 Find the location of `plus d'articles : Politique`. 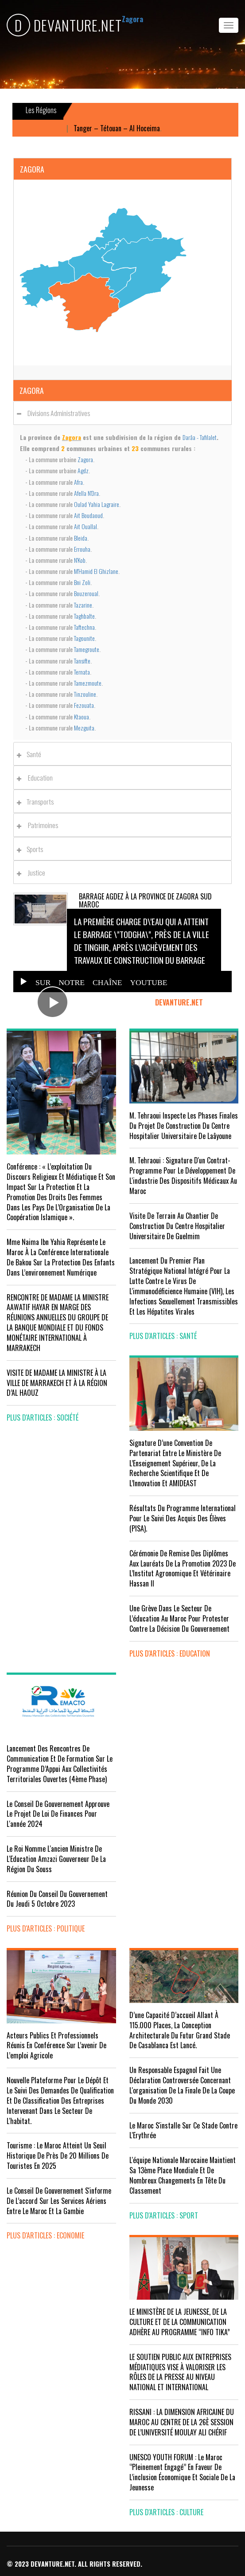

plus d'articles : Politique is located at coordinates (46, 1928).